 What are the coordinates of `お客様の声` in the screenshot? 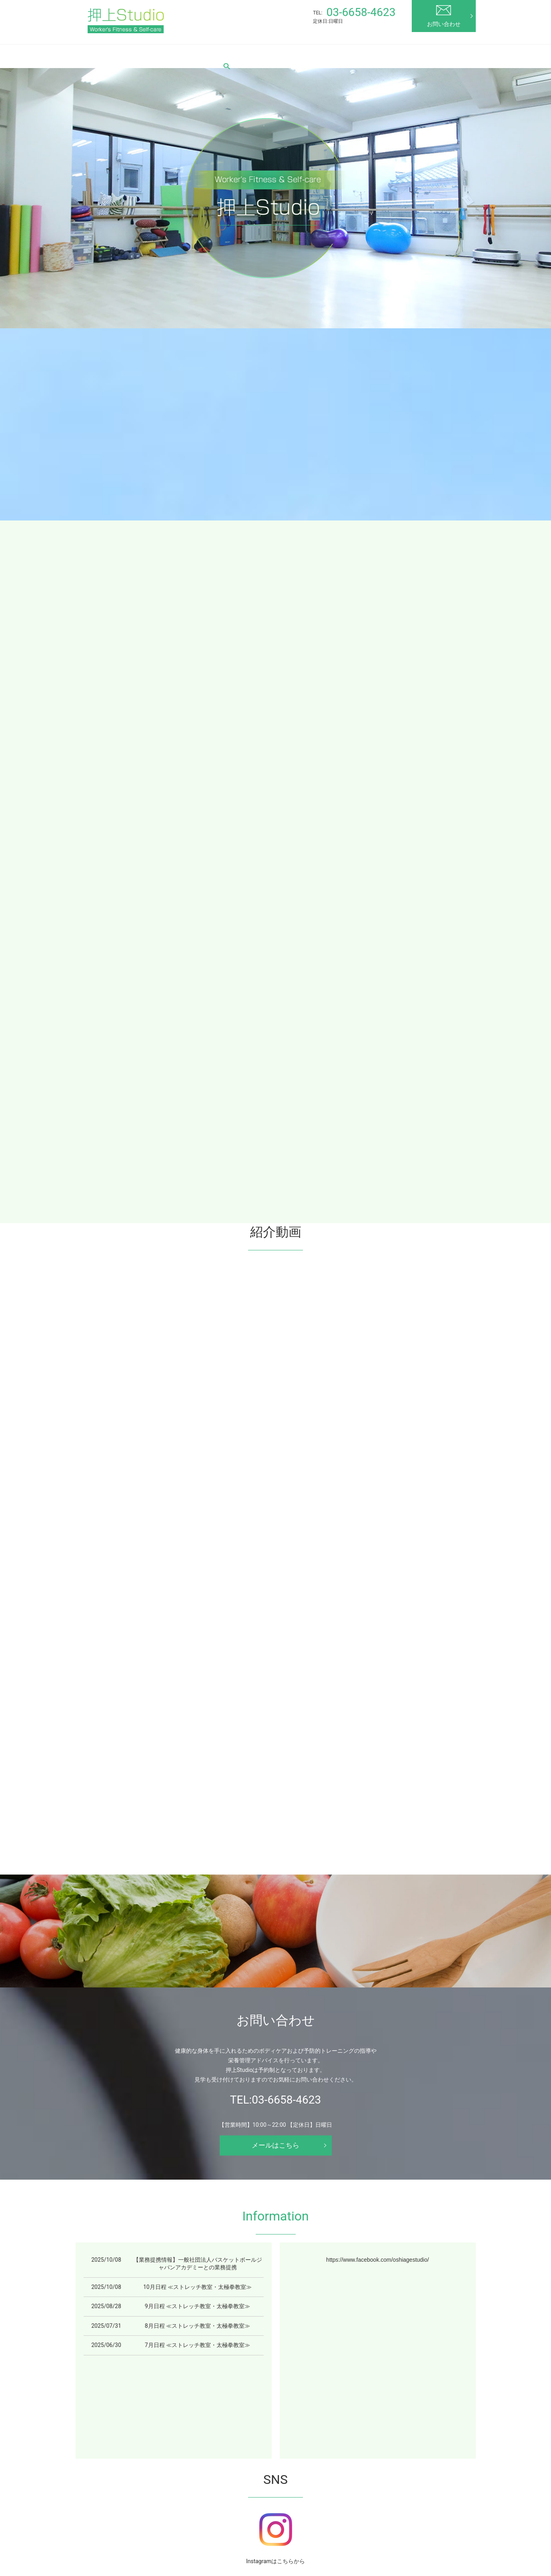 It's located at (322, 54).